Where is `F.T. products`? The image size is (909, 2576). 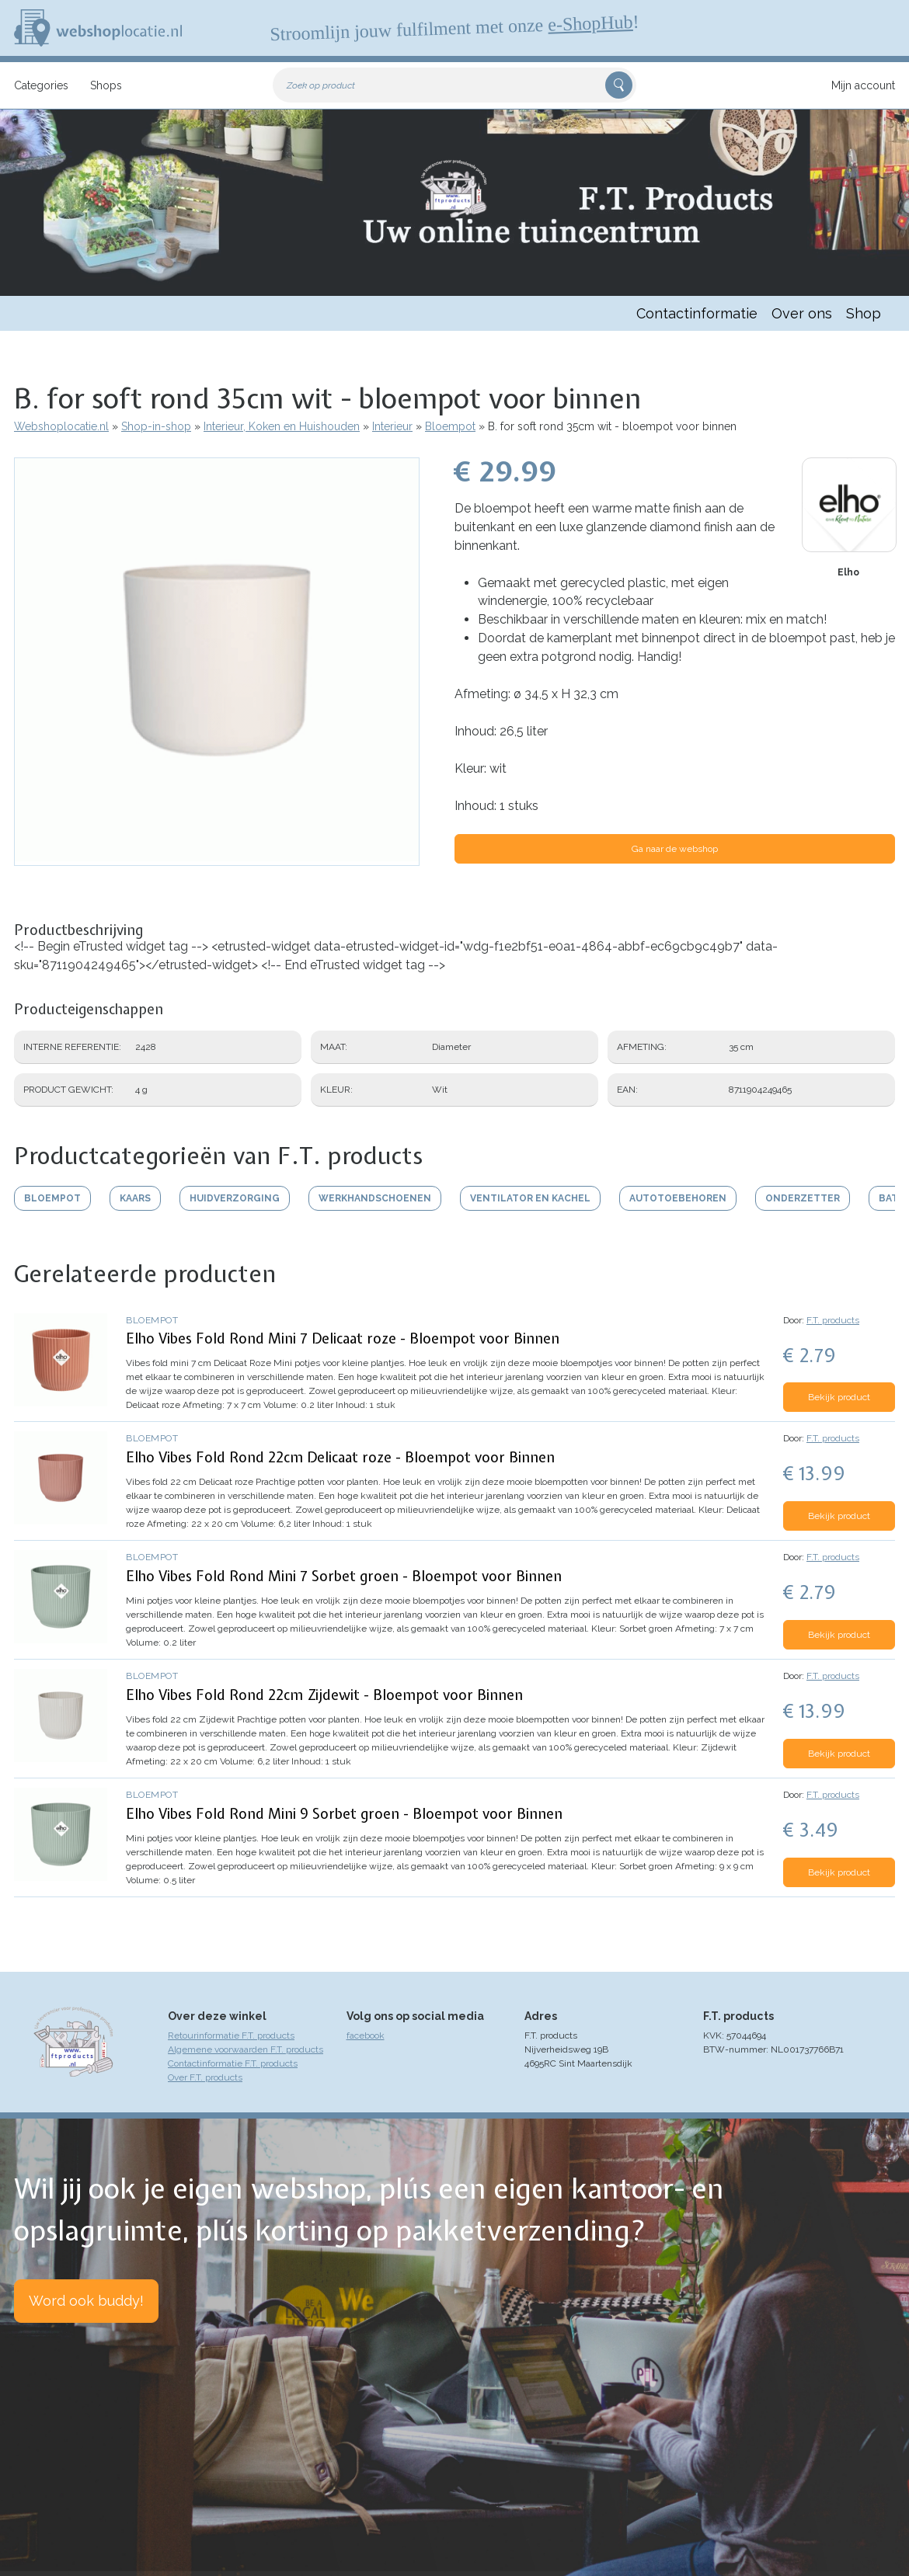 F.T. products is located at coordinates (832, 1320).